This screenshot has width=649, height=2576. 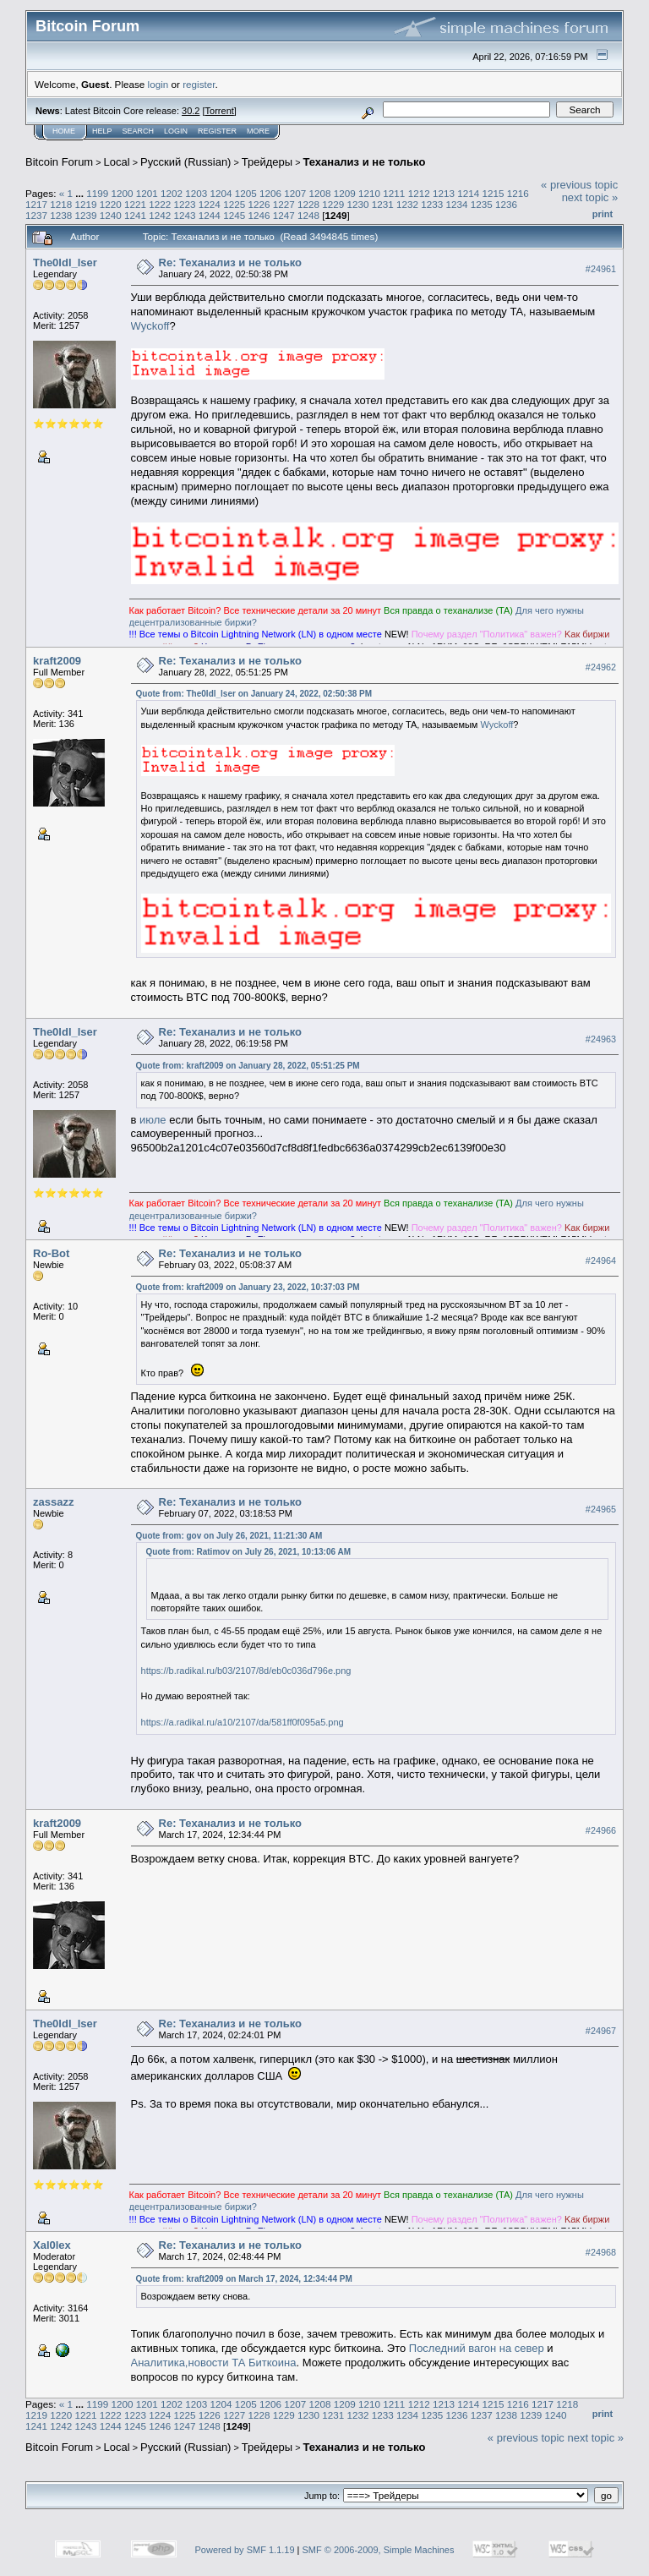 I want to click on #24964, so click(x=601, y=1260).